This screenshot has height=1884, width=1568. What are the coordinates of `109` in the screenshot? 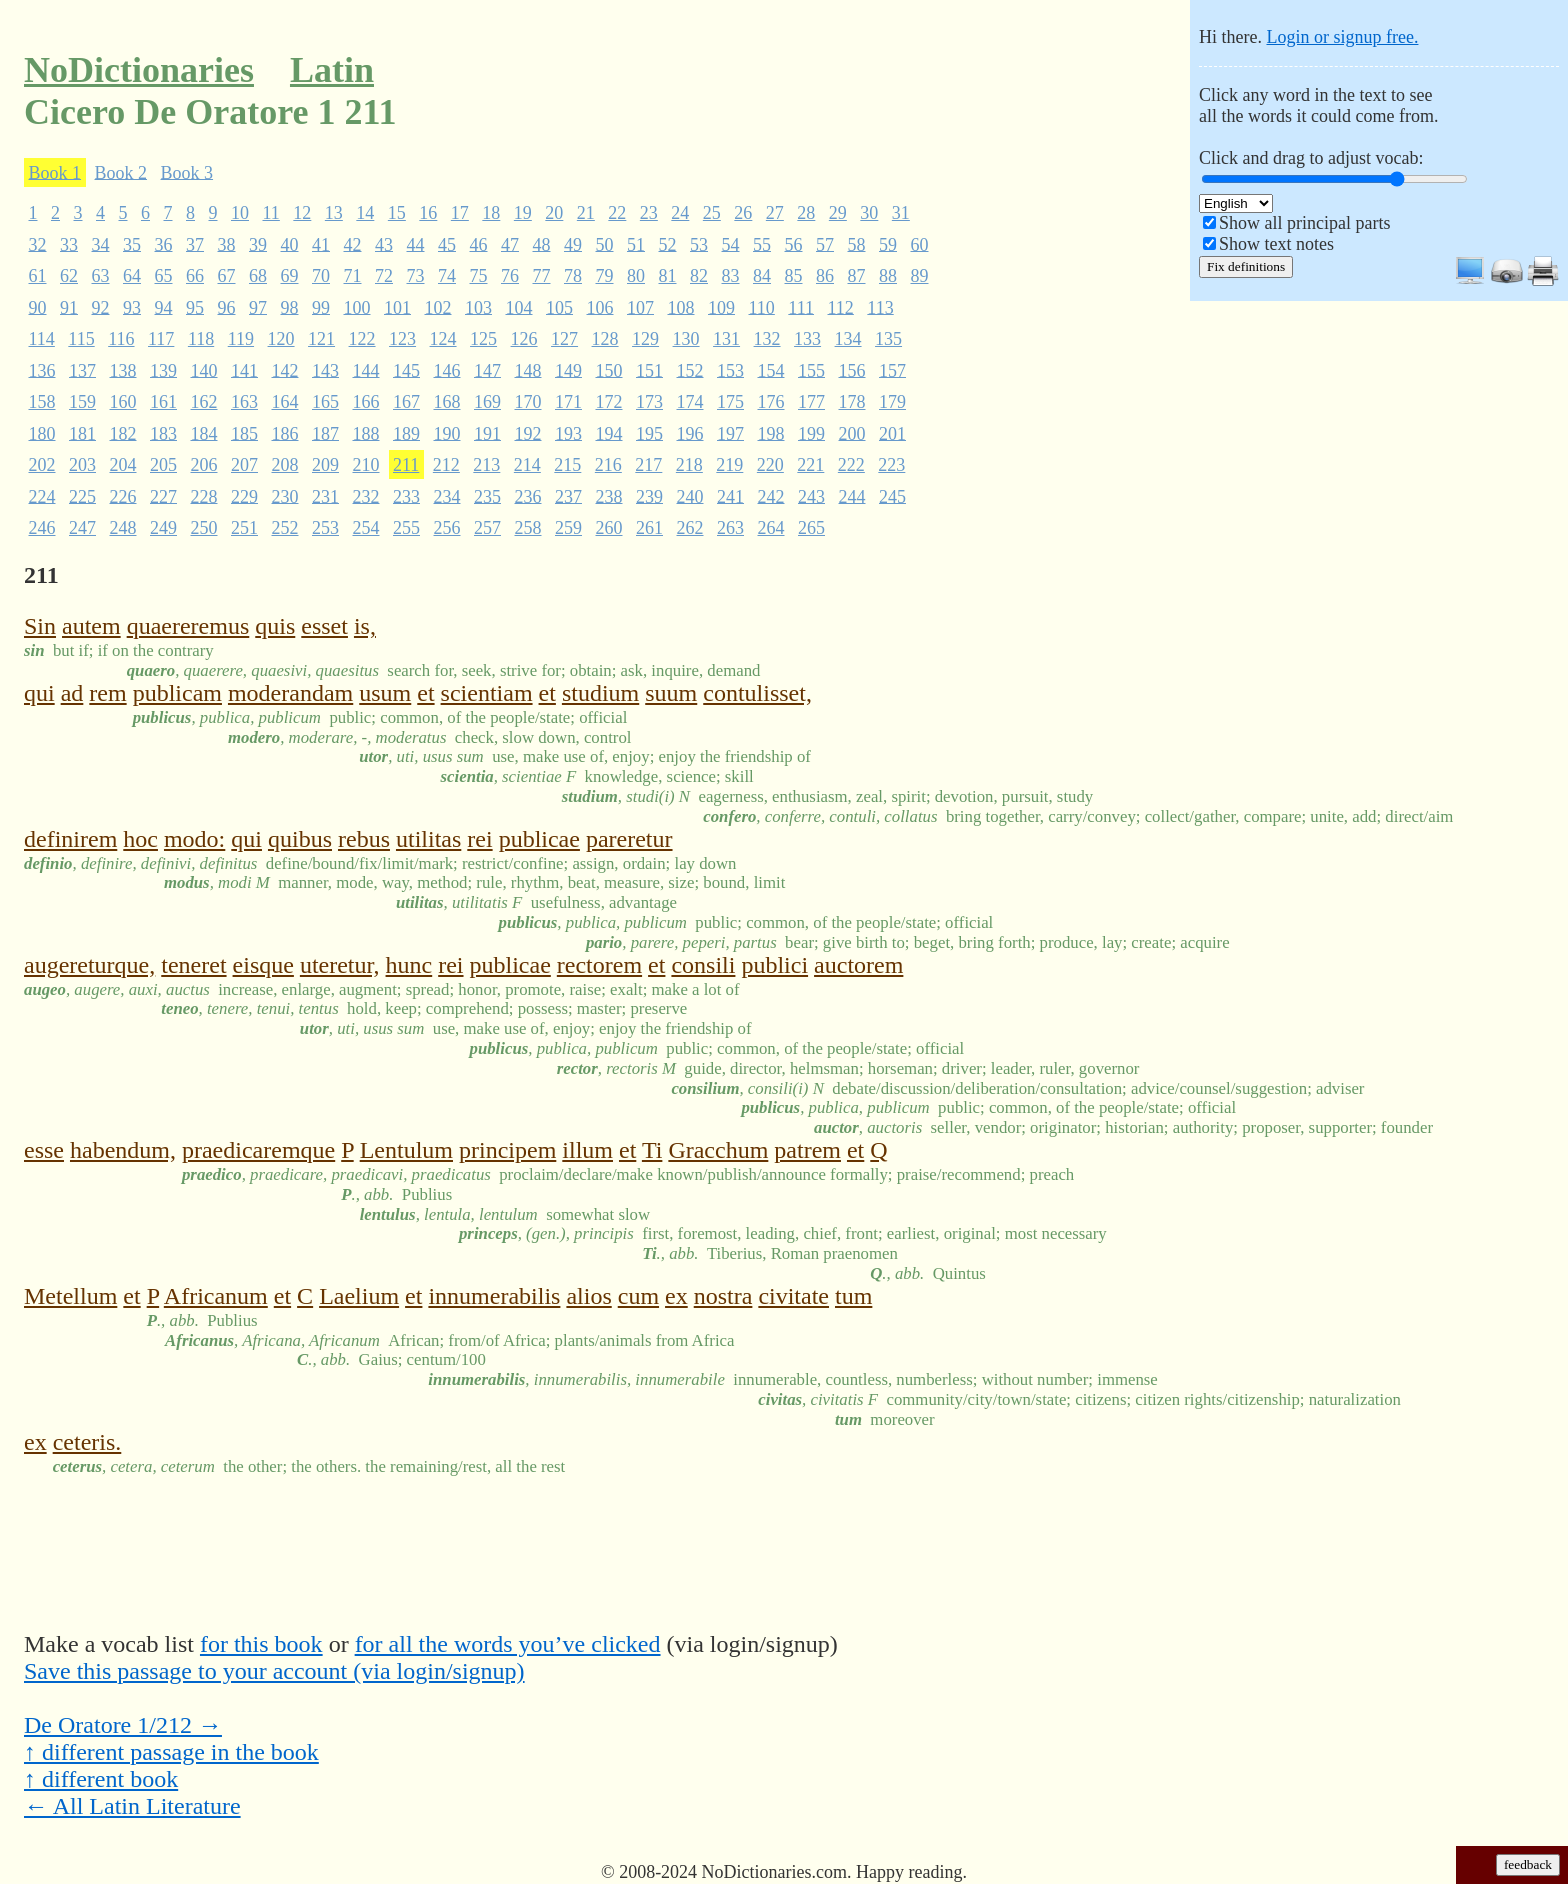 It's located at (721, 307).